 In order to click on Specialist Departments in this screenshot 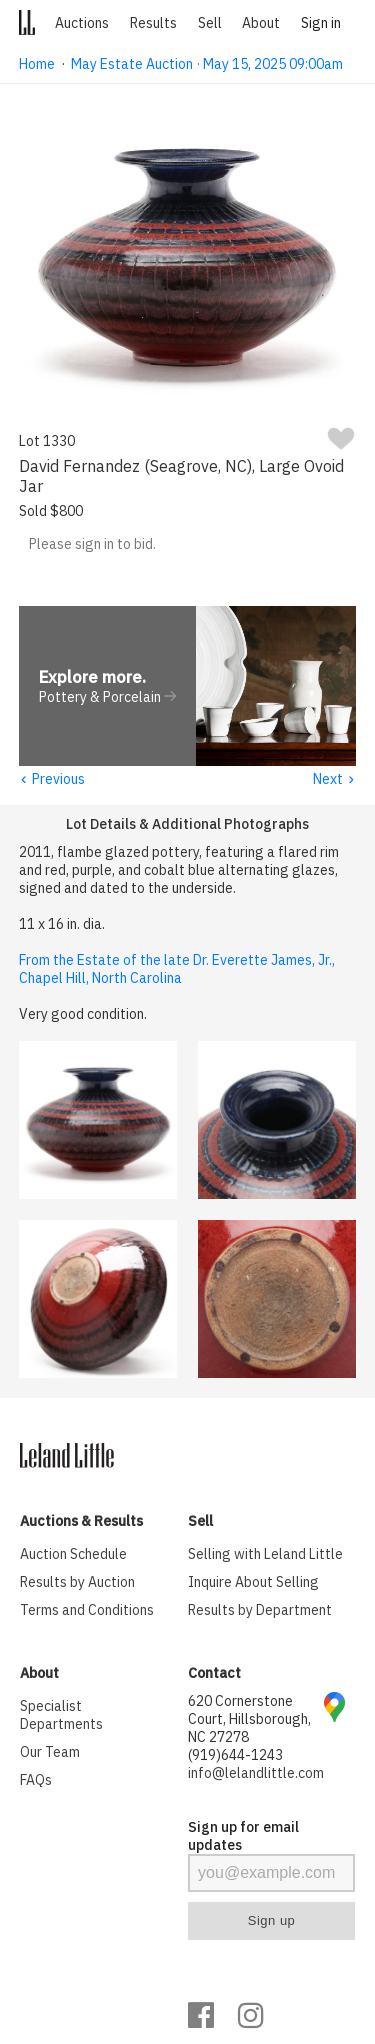, I will do `click(61, 1716)`.